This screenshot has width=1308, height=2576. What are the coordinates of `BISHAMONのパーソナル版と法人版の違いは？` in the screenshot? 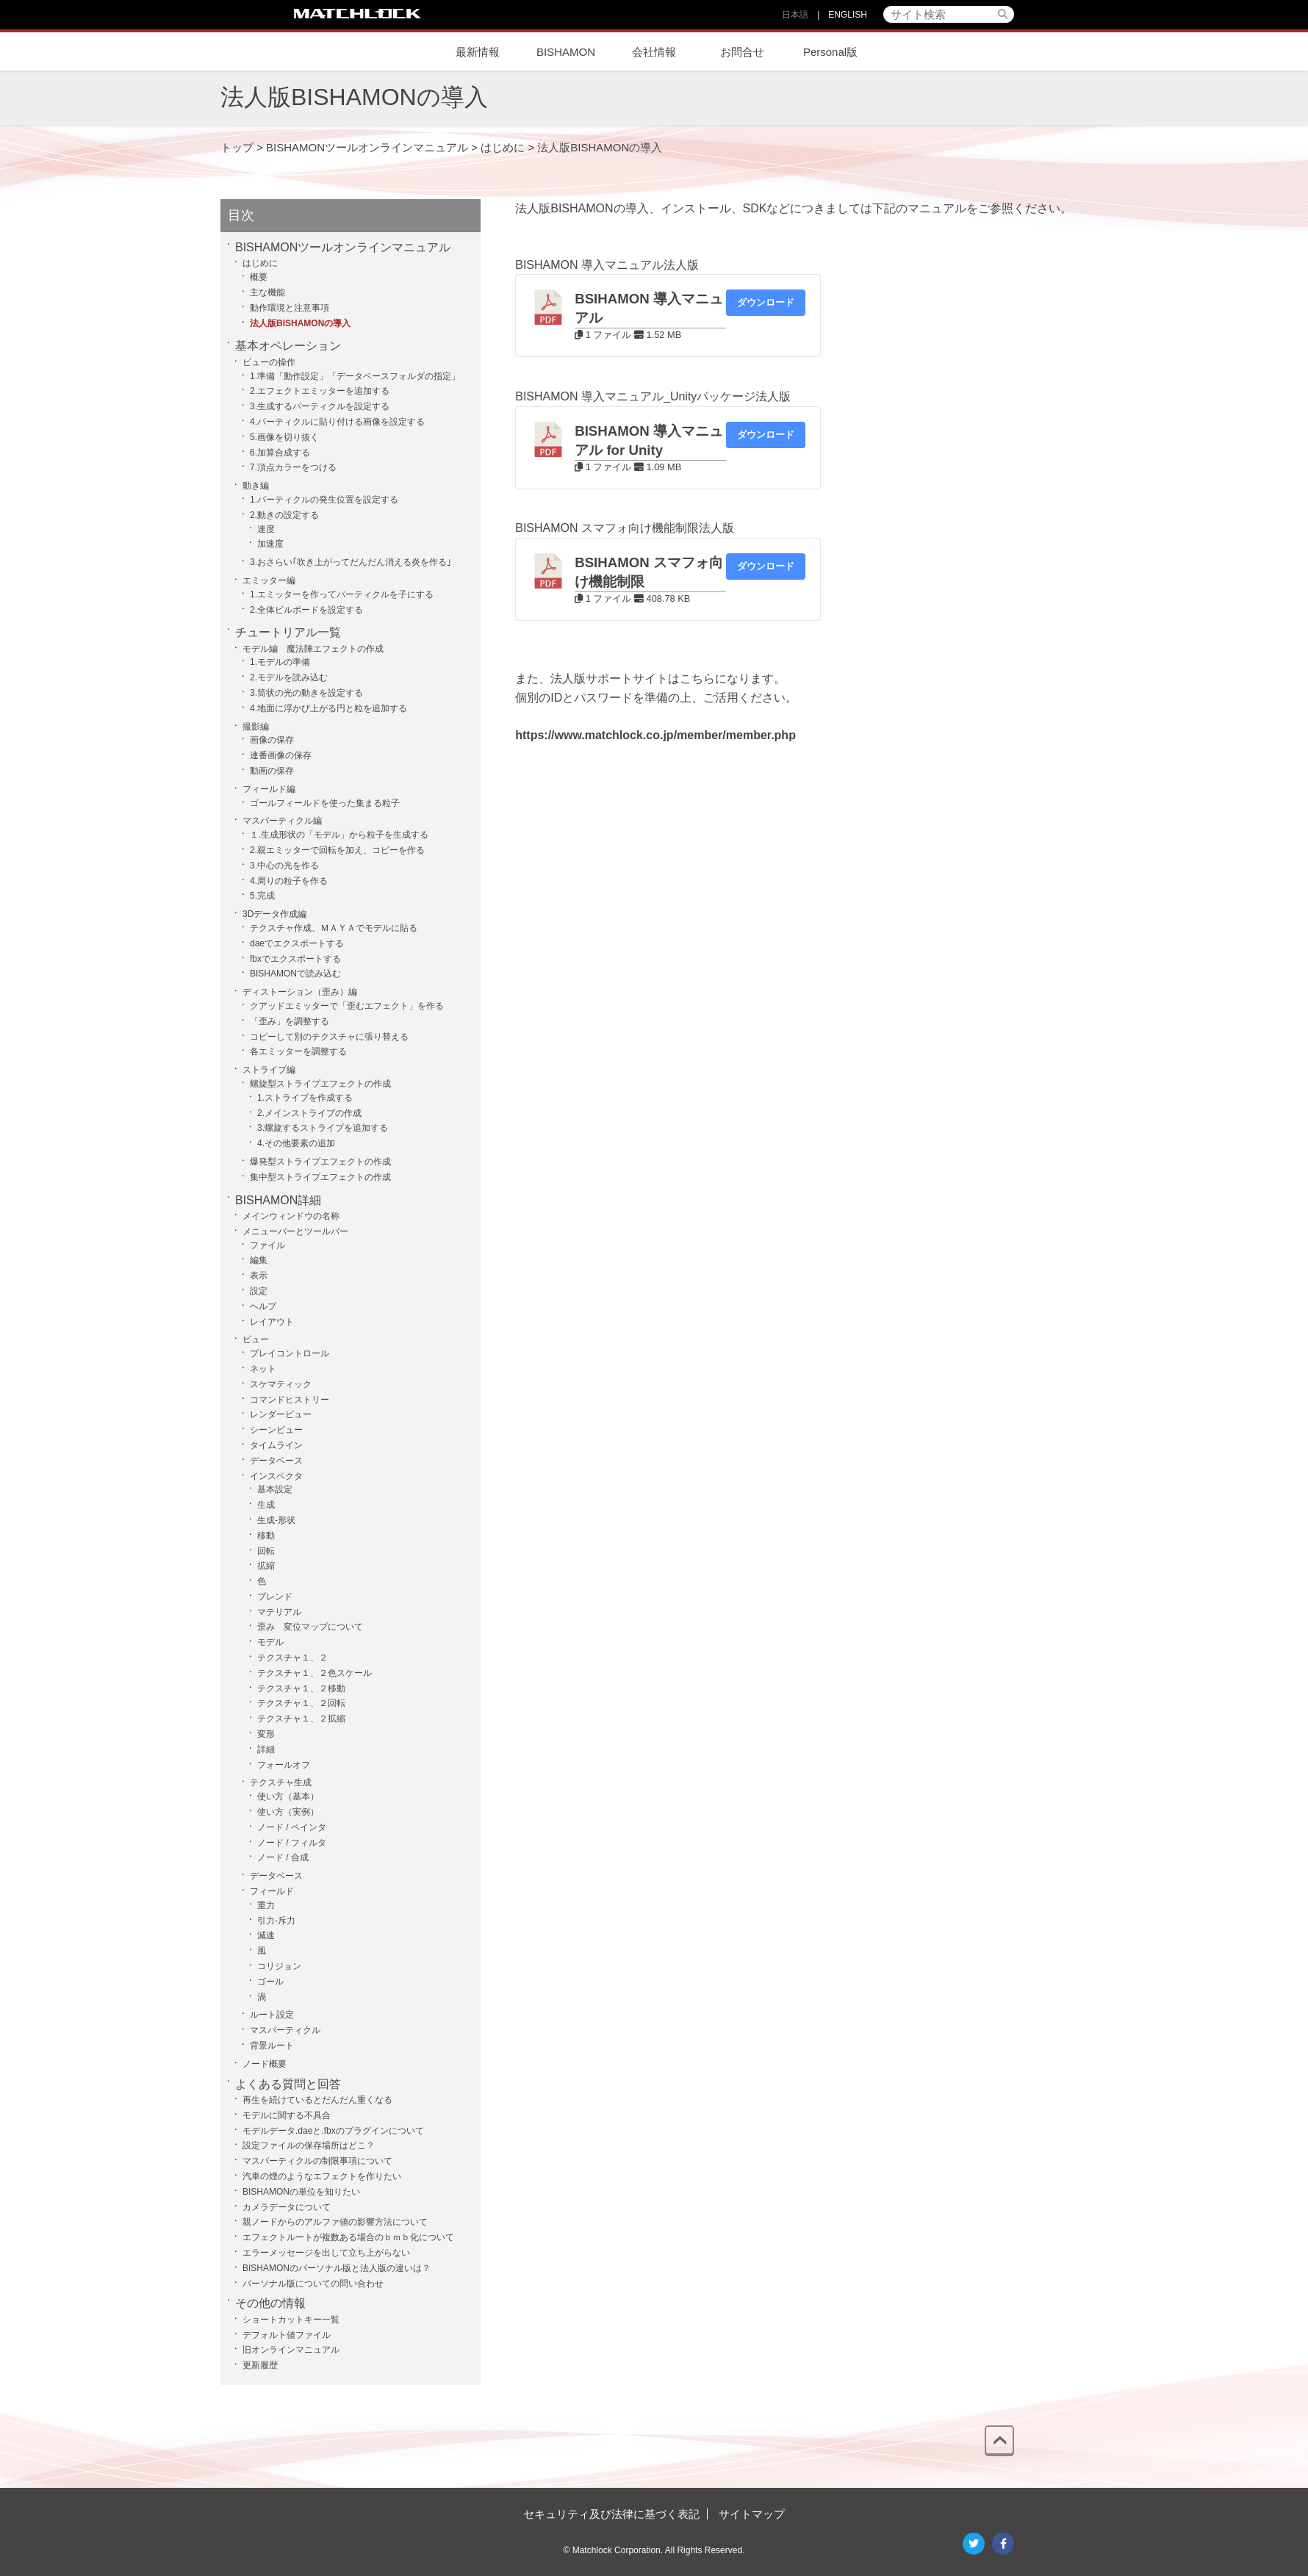 It's located at (336, 2268).